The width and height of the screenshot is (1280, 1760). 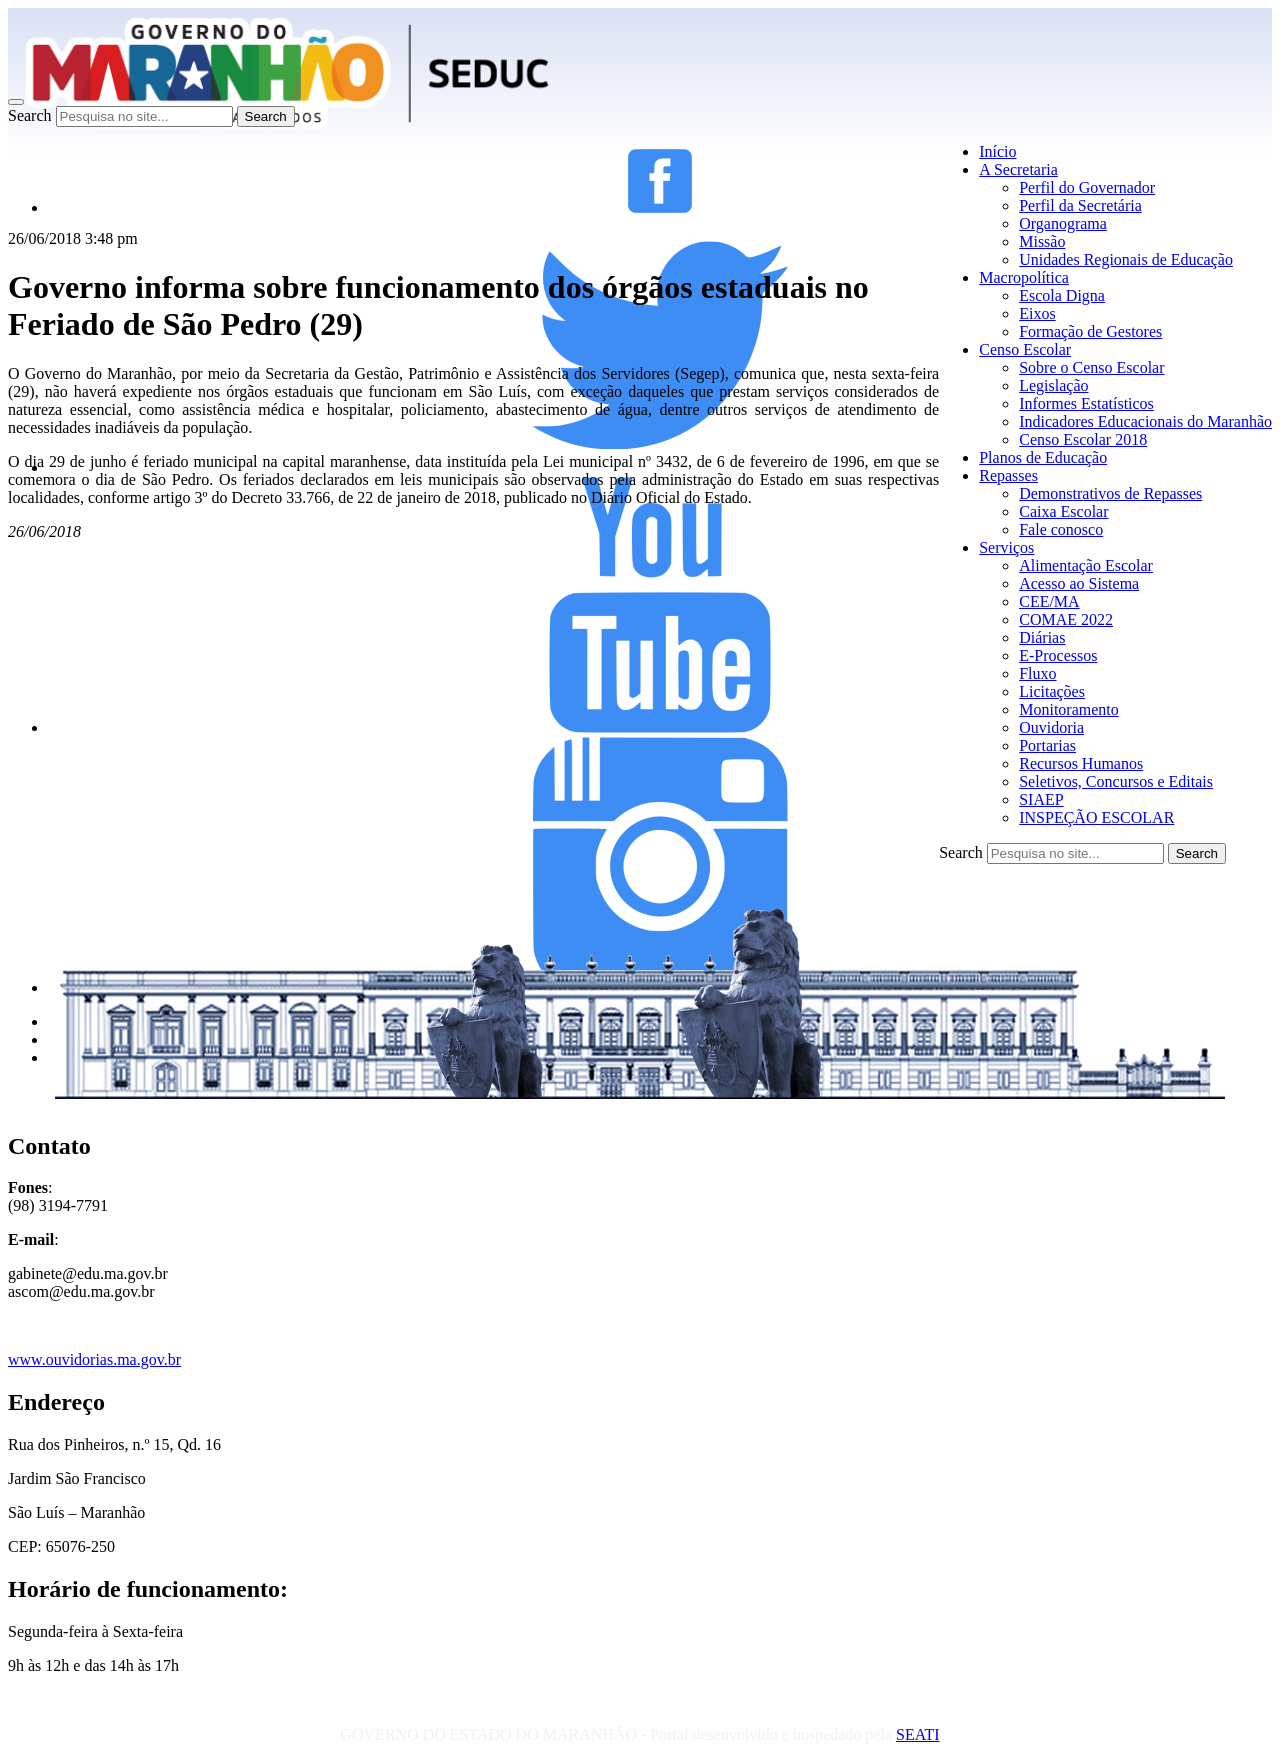 What do you see at coordinates (1041, 799) in the screenshot?
I see `SIAEP` at bounding box center [1041, 799].